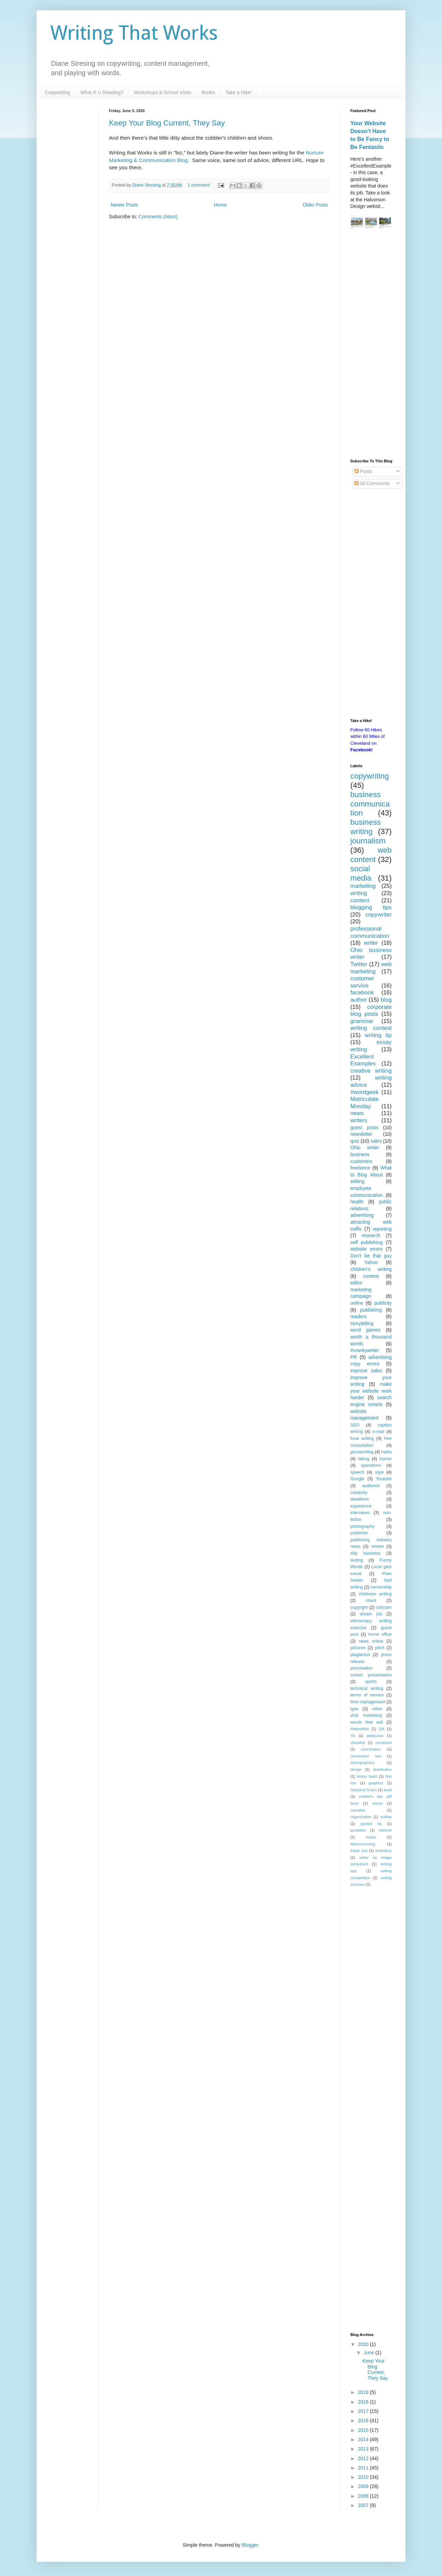 The image size is (442, 2576). Describe the element at coordinates (371, 1269) in the screenshot. I see `children's writing` at that location.